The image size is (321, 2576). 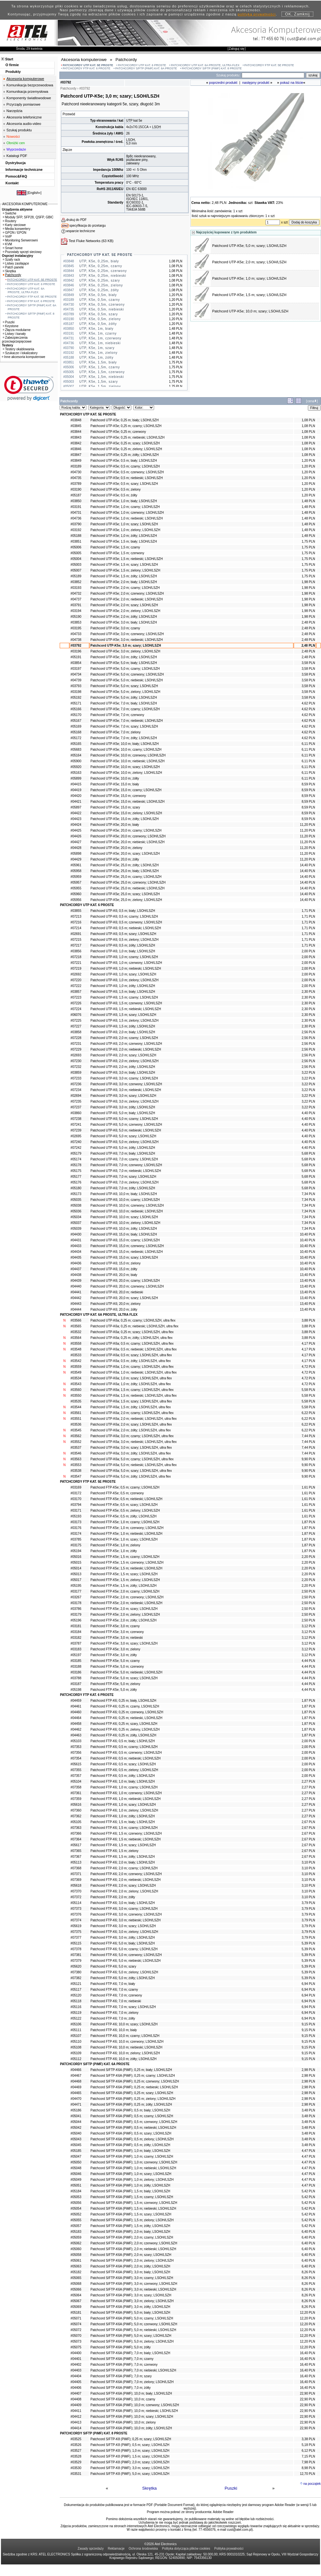 What do you see at coordinates (76, 2450) in the screenshot?
I see `#03527` at bounding box center [76, 2450].